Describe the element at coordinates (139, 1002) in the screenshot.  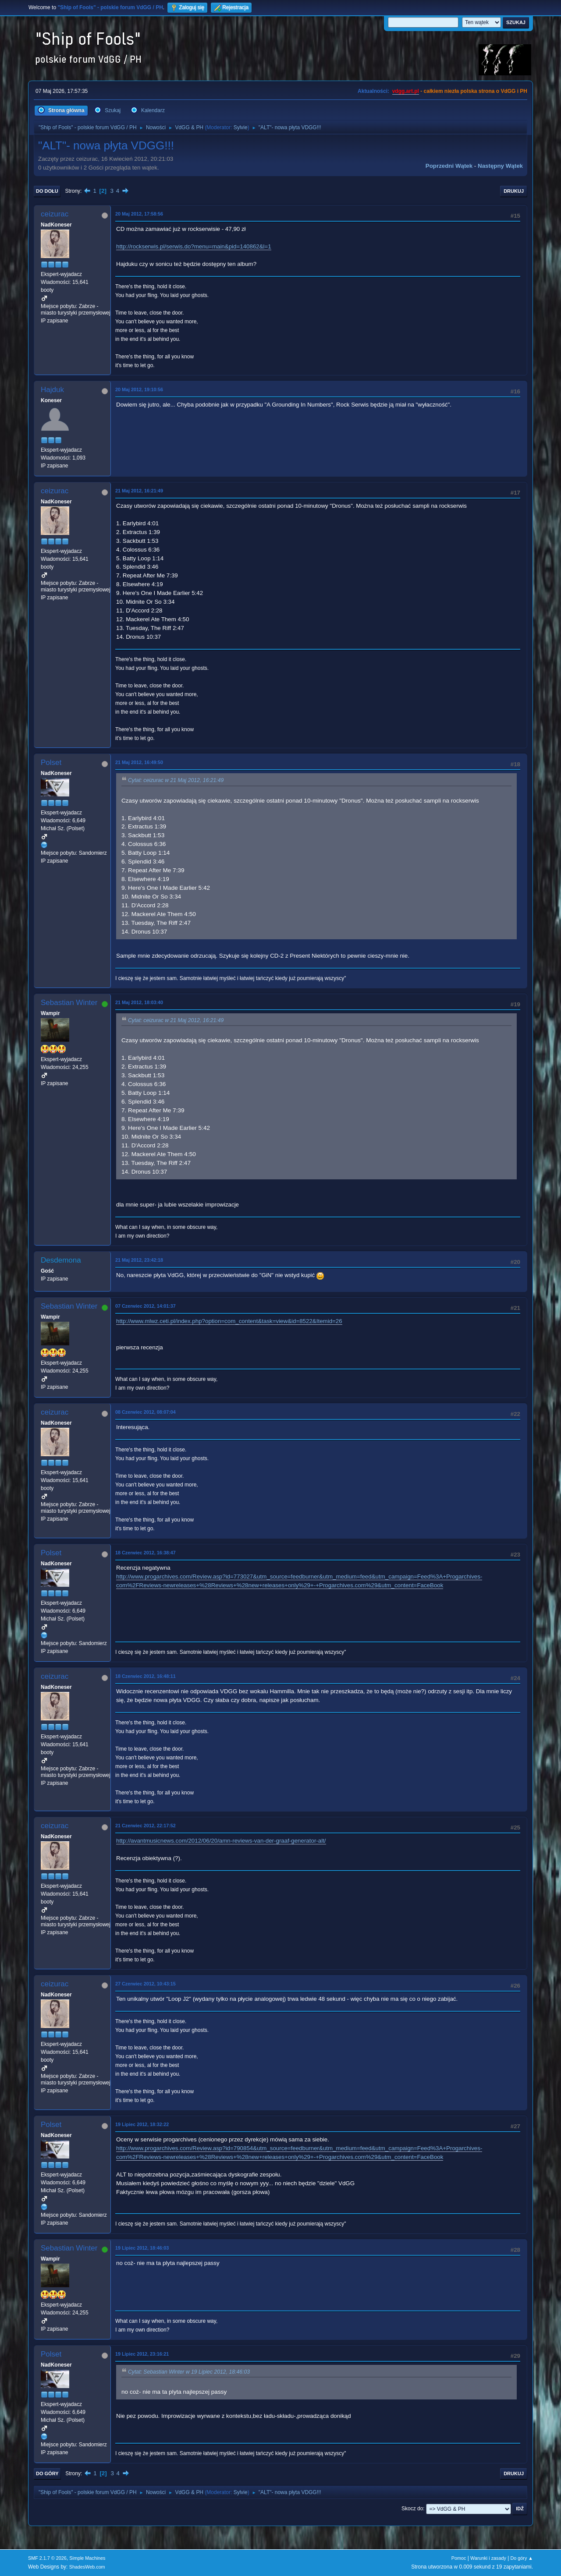
I see `21 Maj 2012, 18:03:40` at that location.